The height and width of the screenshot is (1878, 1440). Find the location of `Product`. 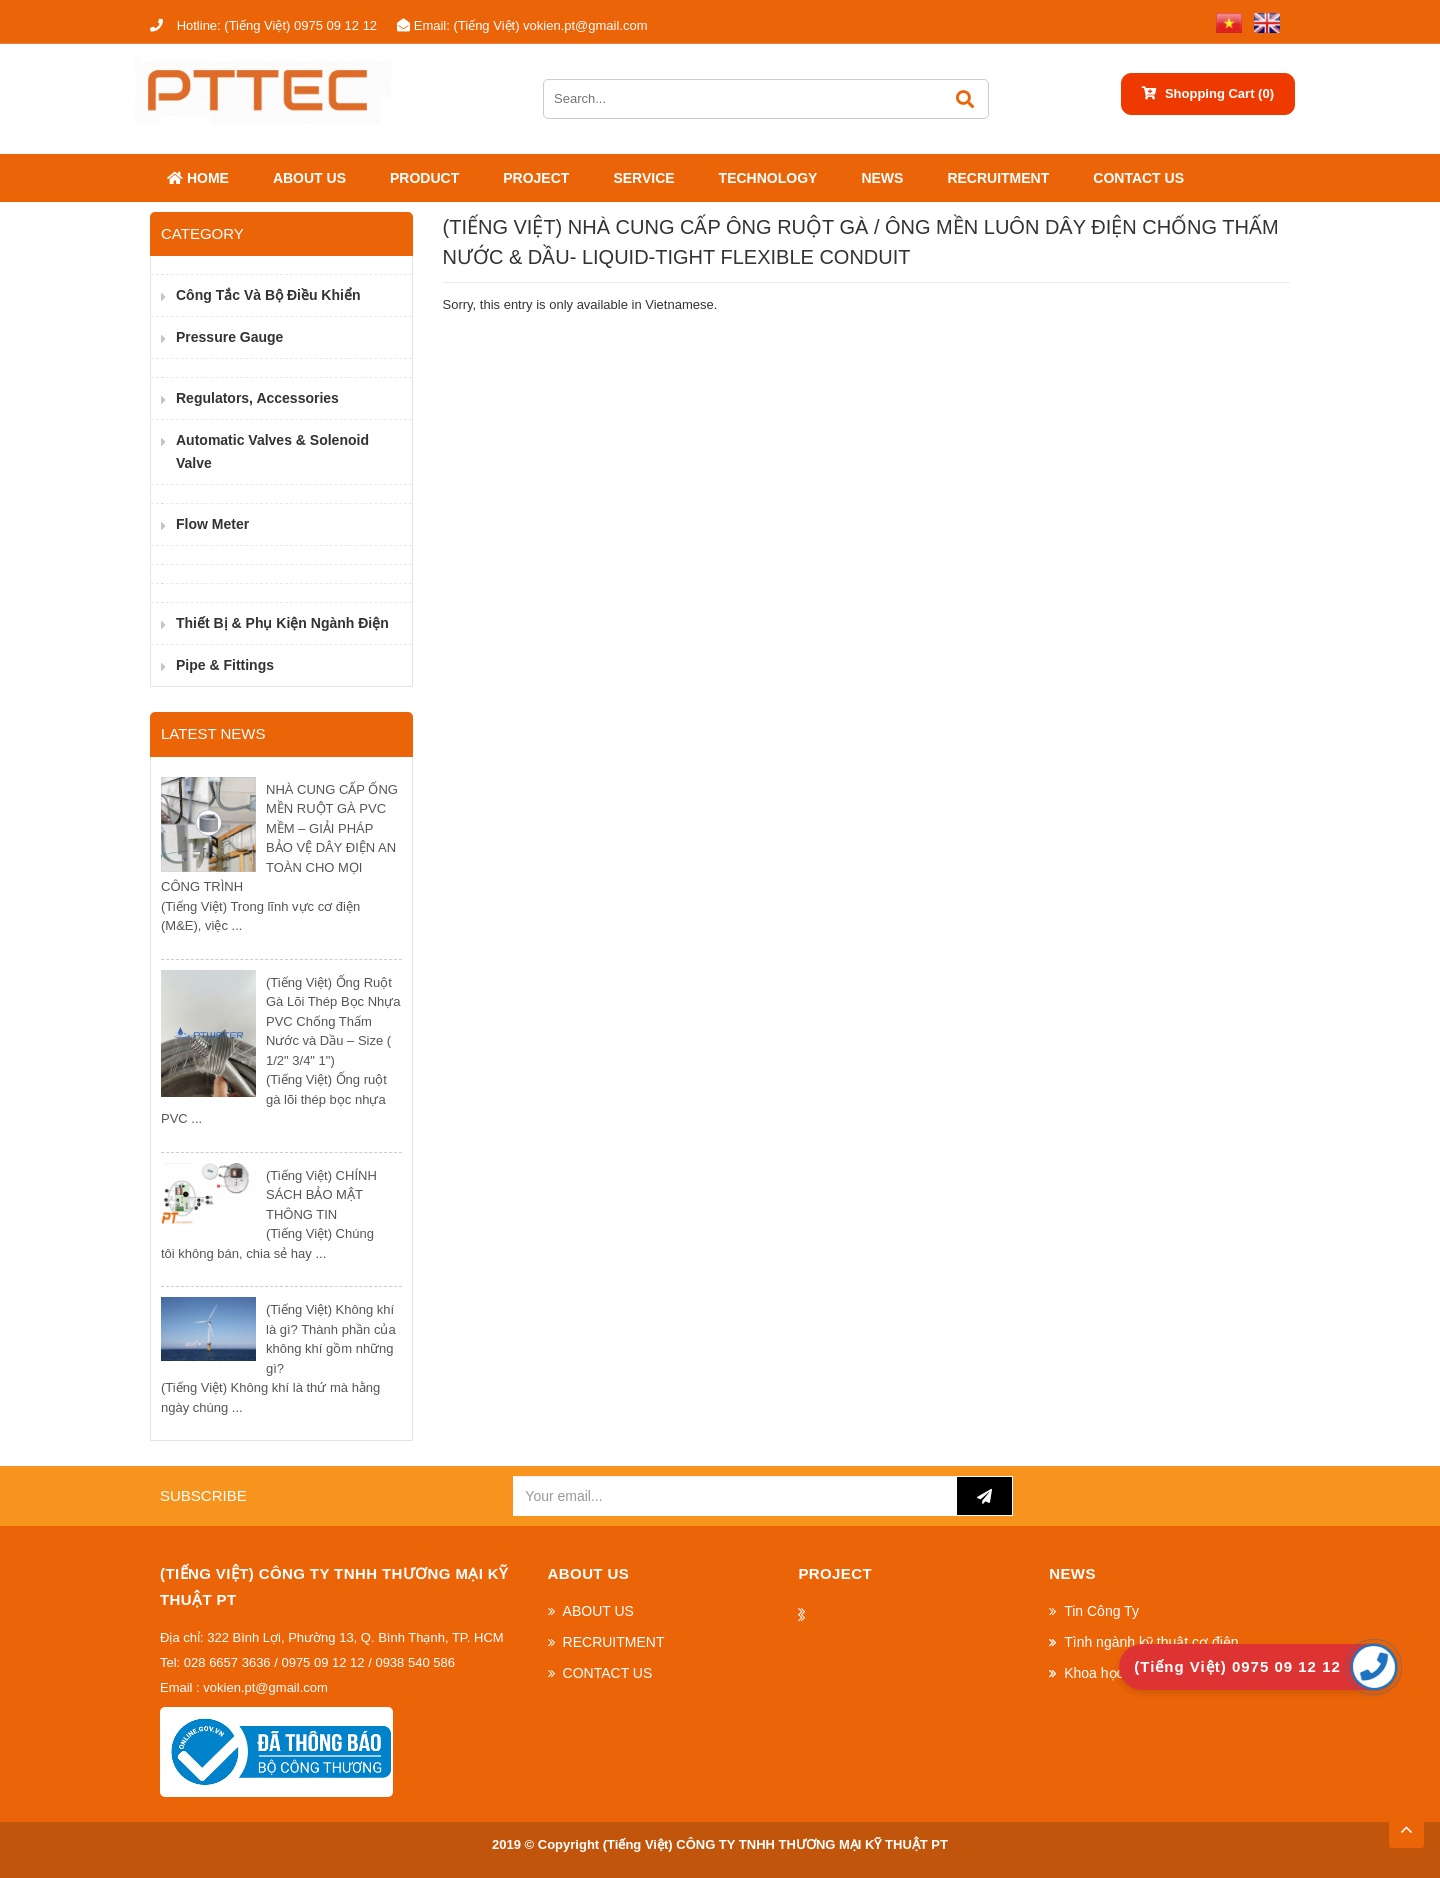

Product is located at coordinates (424, 178).